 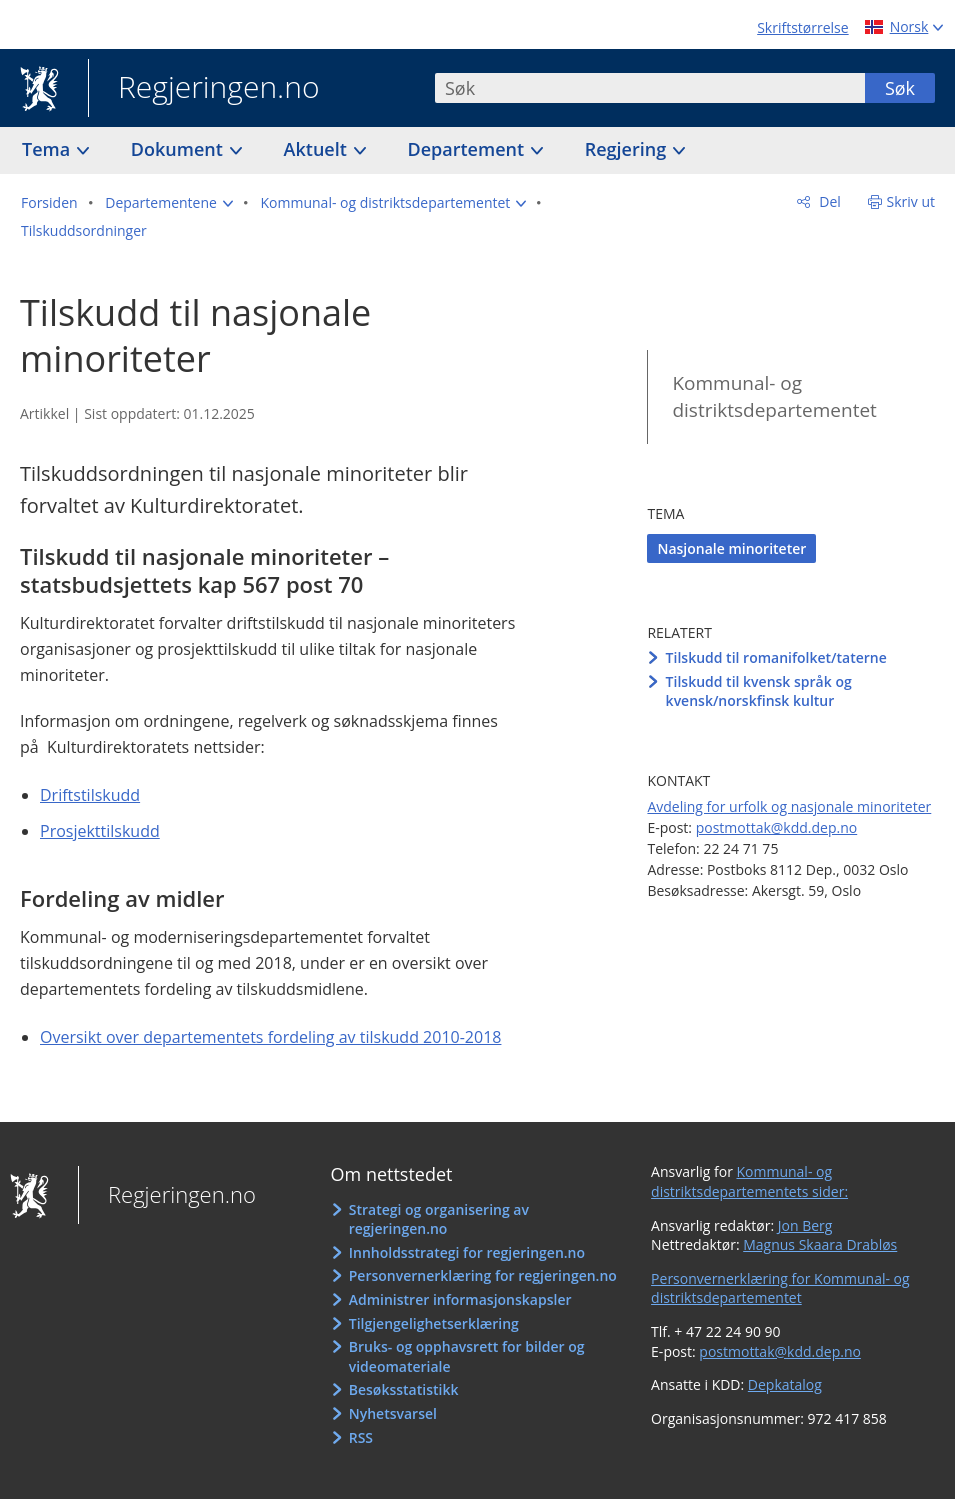 I want to click on Besøksstatistikk, so click(x=404, y=1389).